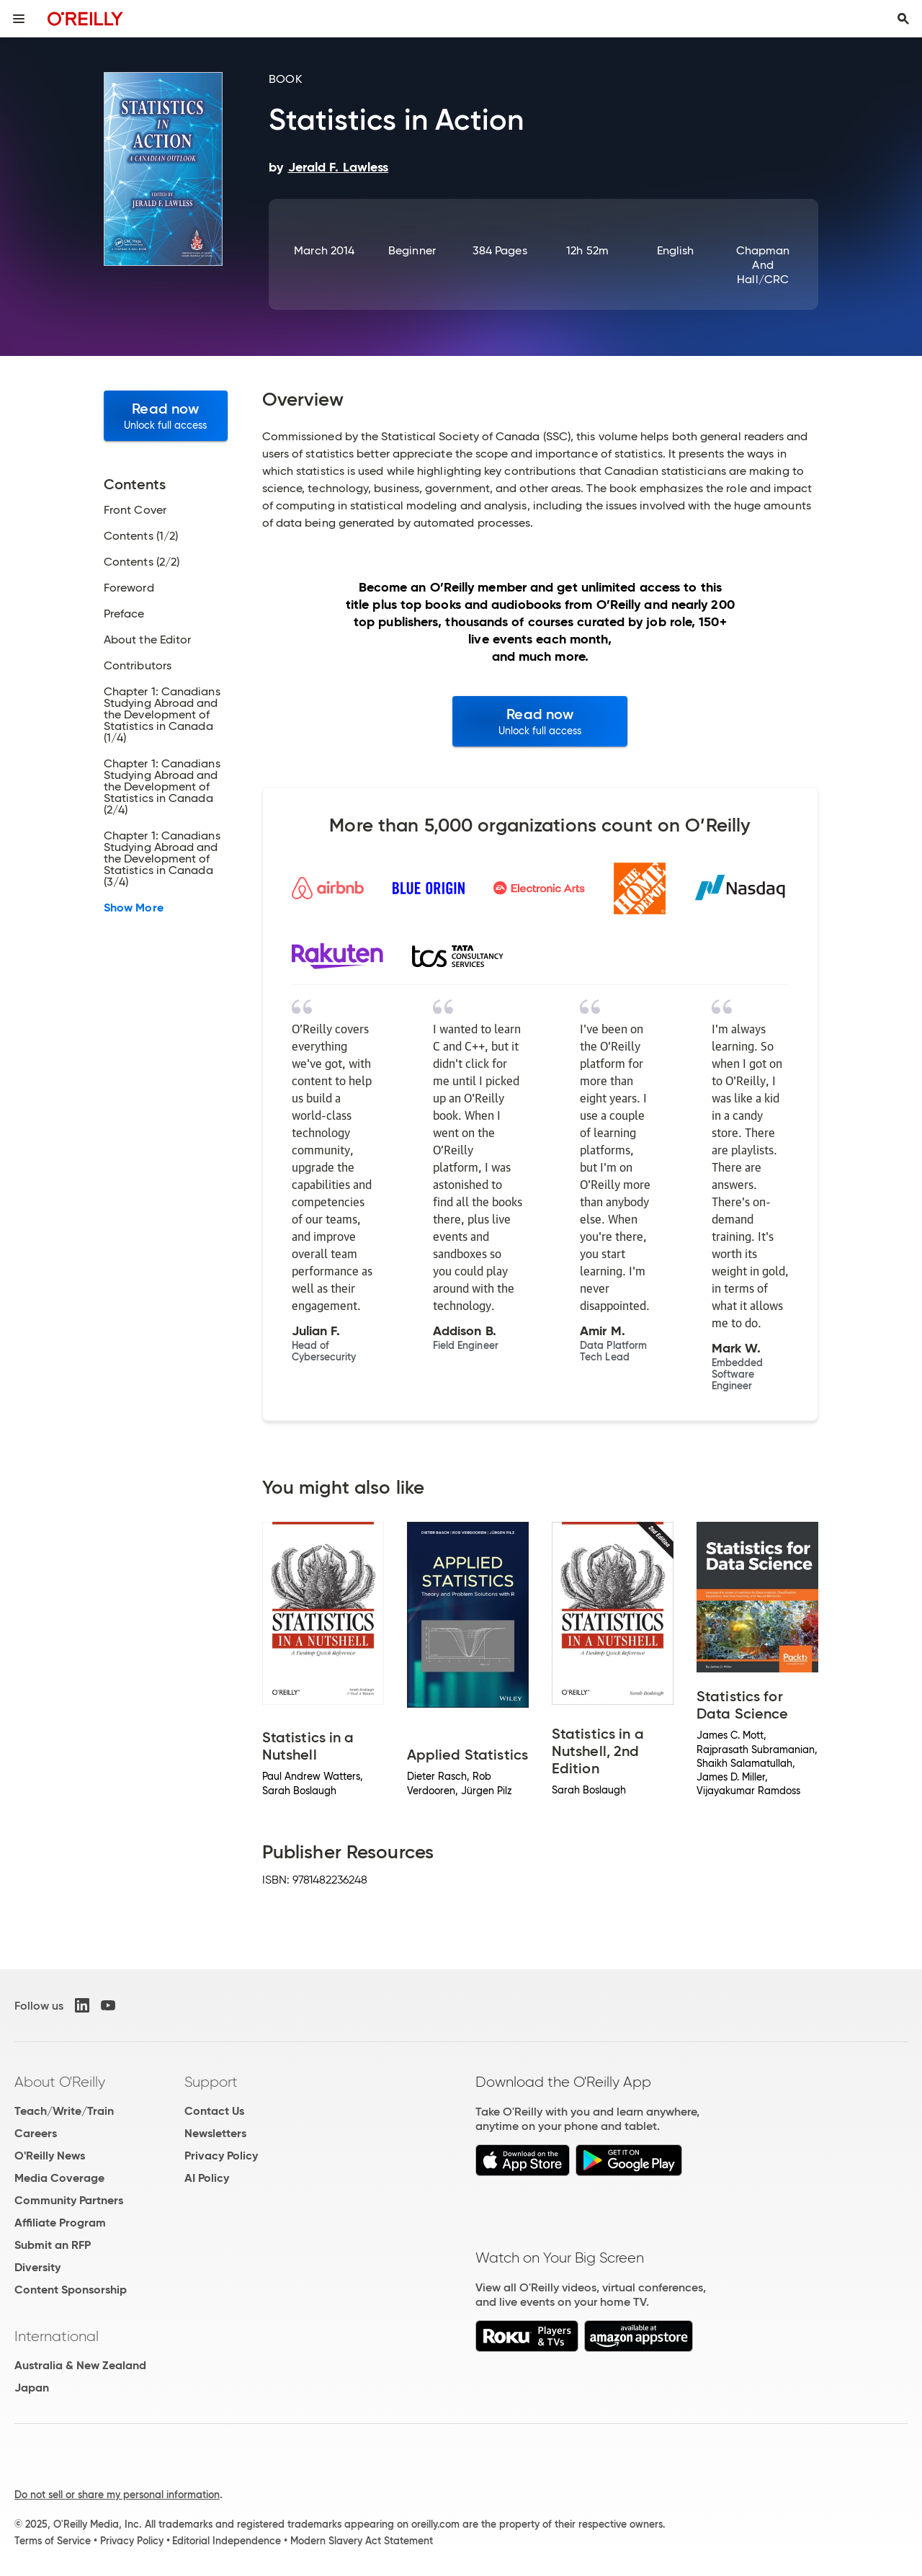 This screenshot has width=922, height=2576. What do you see at coordinates (35, 2133) in the screenshot?
I see `Careers` at bounding box center [35, 2133].